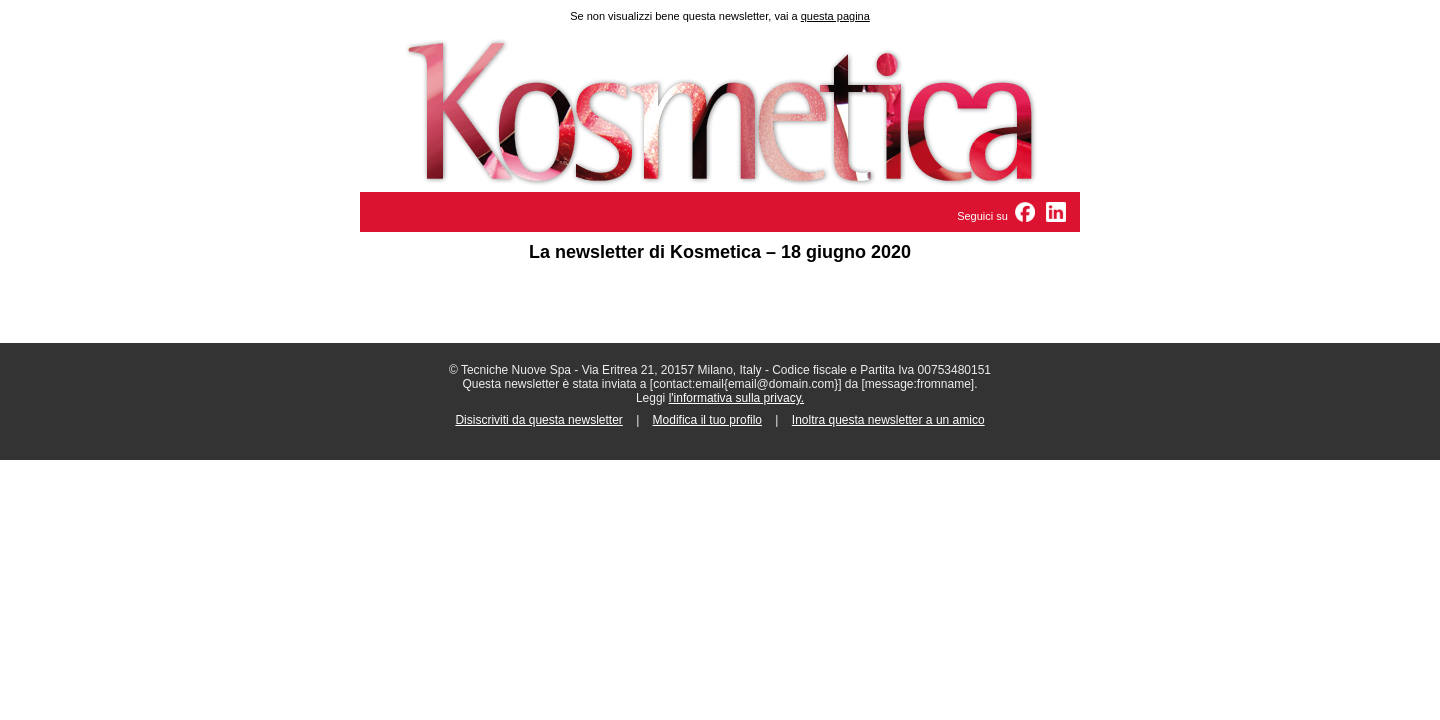  What do you see at coordinates (835, 16) in the screenshot?
I see `questa pagina` at bounding box center [835, 16].